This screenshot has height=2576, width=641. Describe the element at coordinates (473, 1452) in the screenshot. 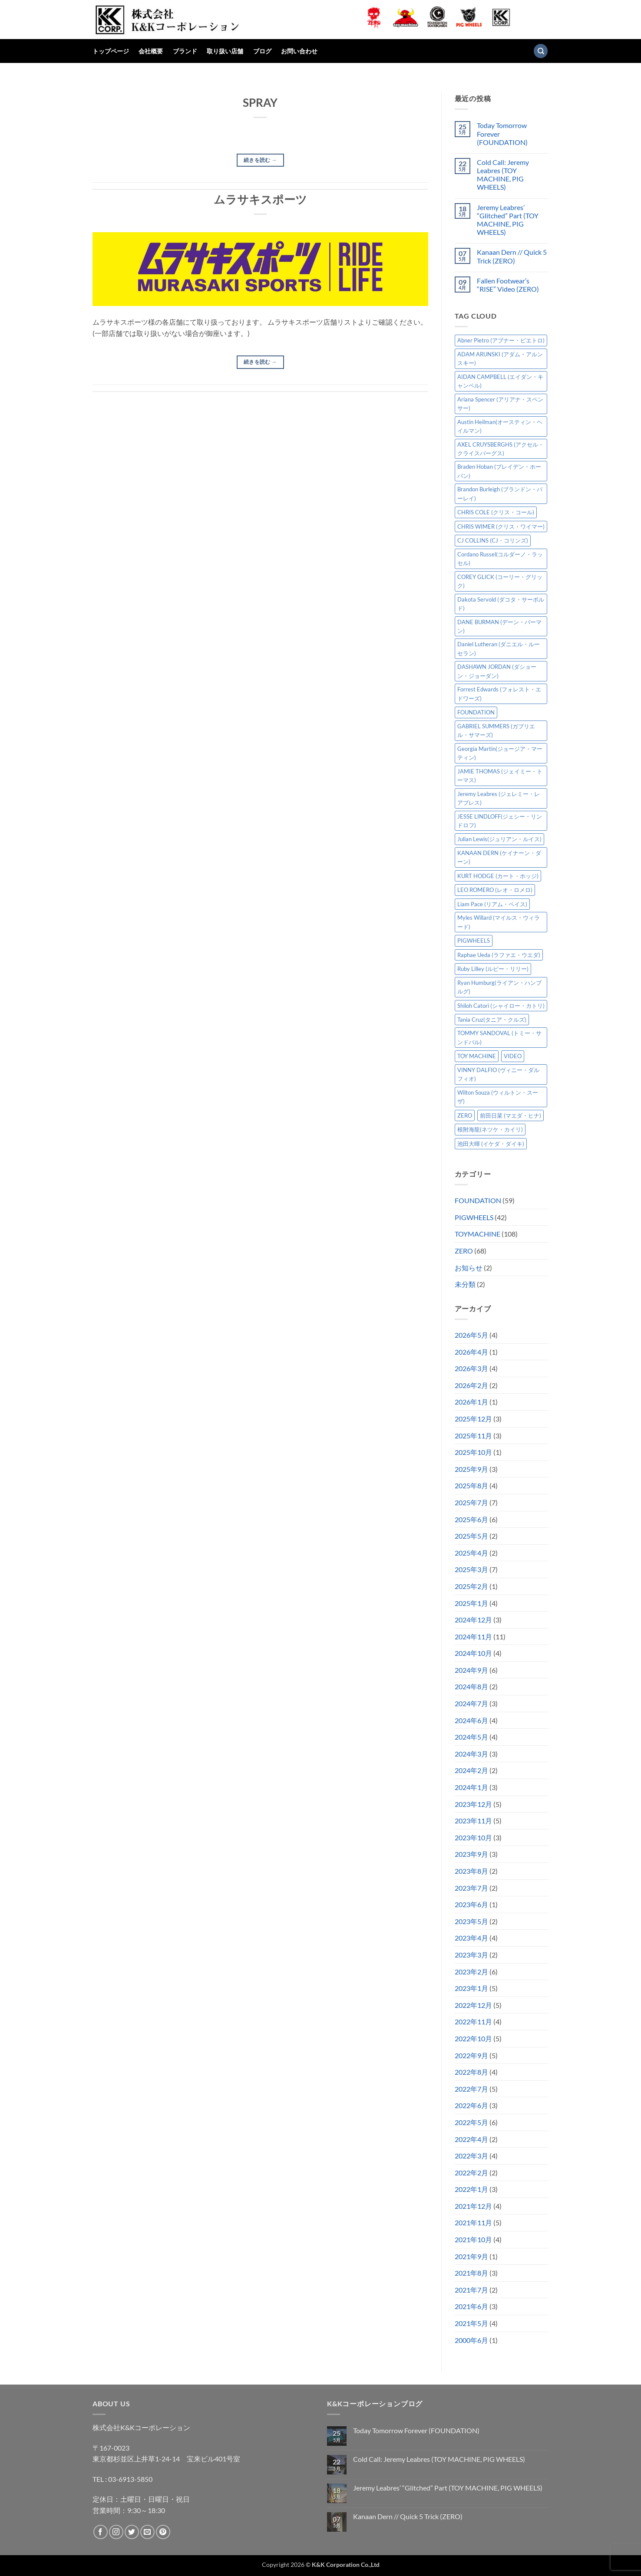

I see `2025年10月` at that location.